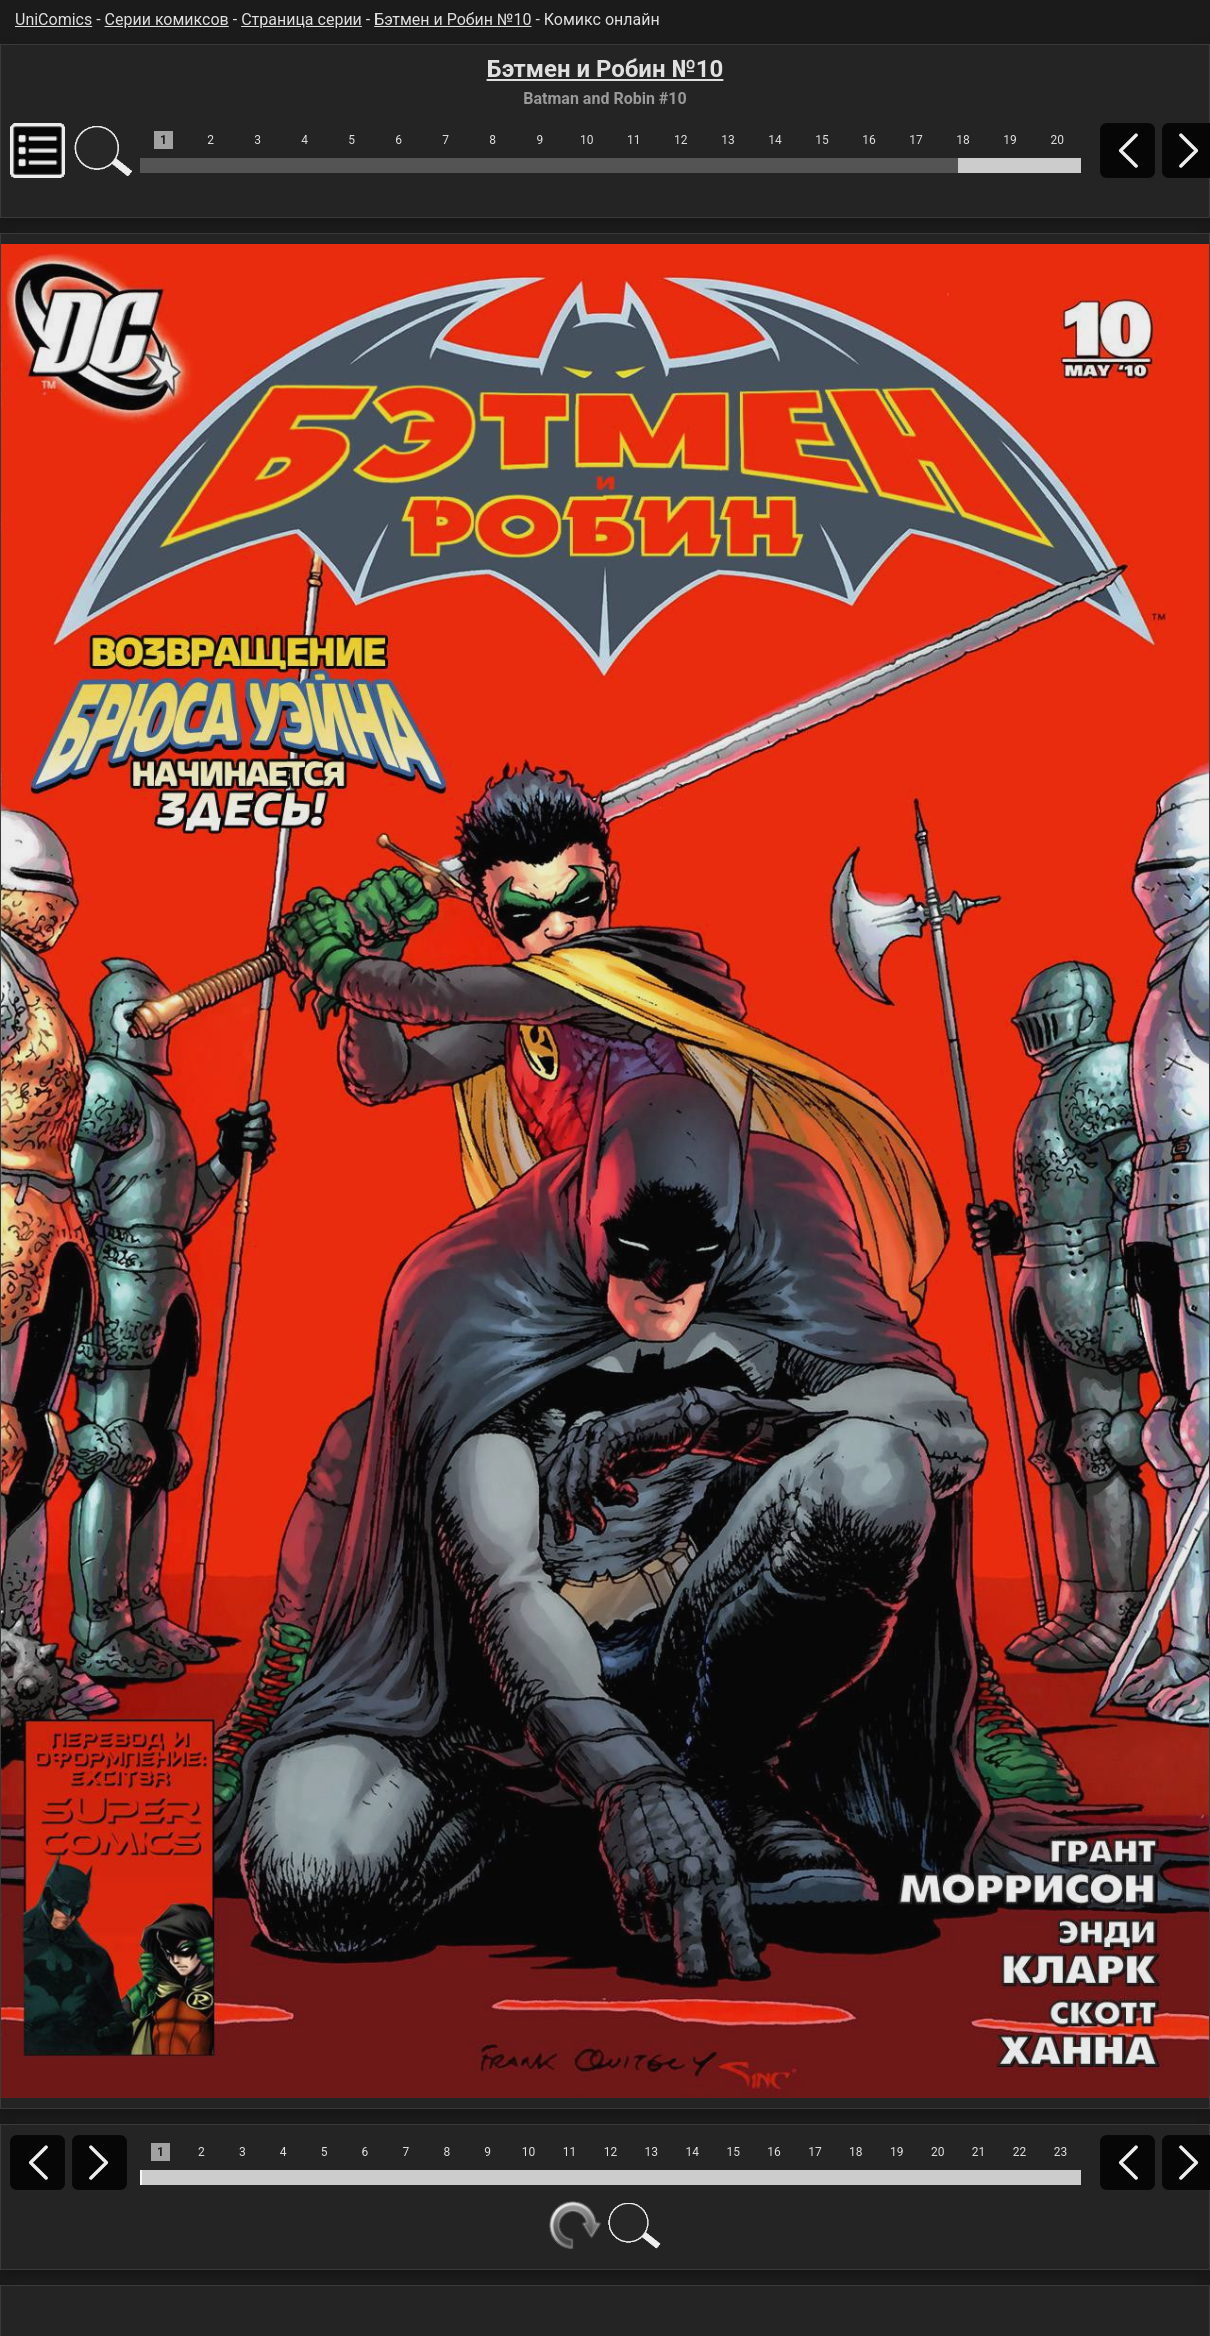 The image size is (1210, 2336). I want to click on 12, so click(681, 140).